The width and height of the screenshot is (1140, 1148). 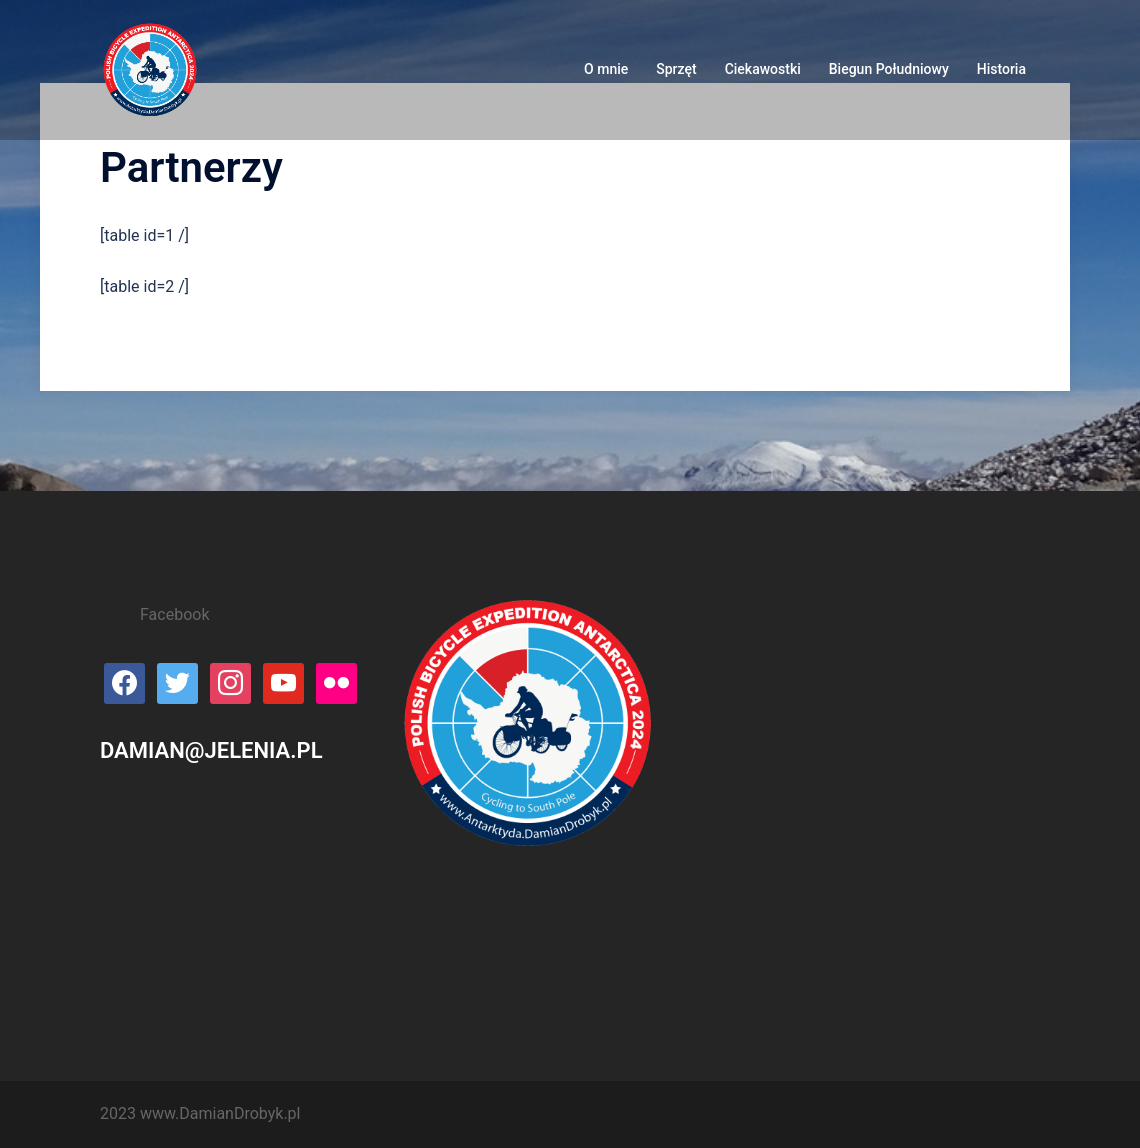 I want to click on Biegun Południowy, so click(x=889, y=69).